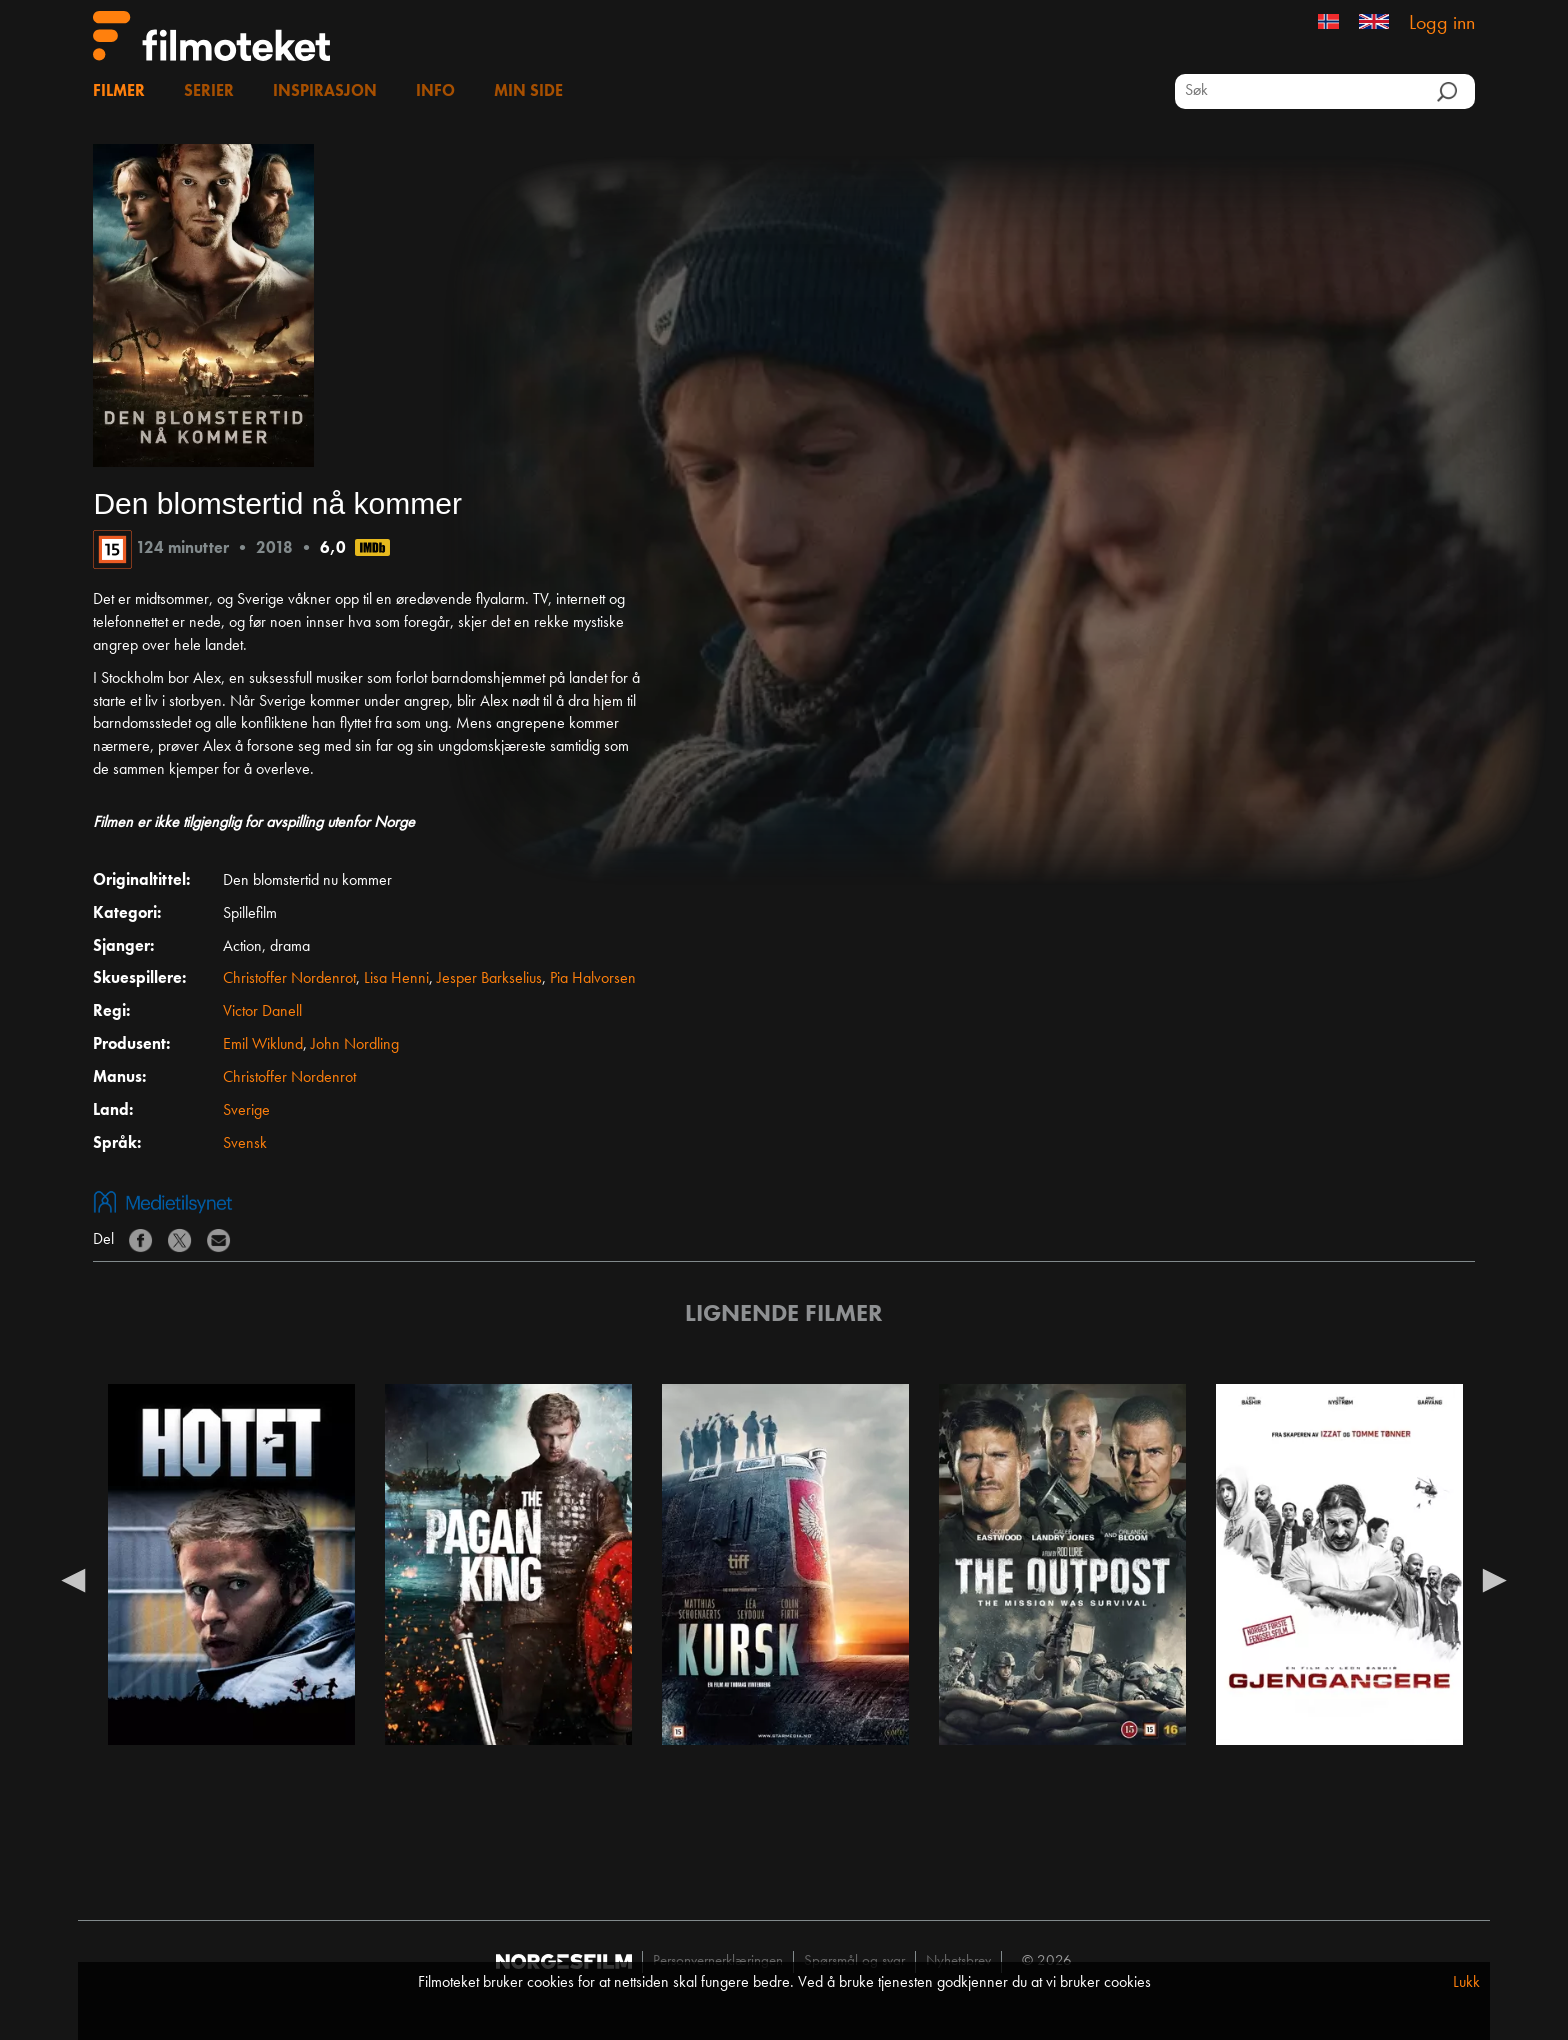 The width and height of the screenshot is (1568, 2040). What do you see at coordinates (262, 1012) in the screenshot?
I see `Victor Danell` at bounding box center [262, 1012].